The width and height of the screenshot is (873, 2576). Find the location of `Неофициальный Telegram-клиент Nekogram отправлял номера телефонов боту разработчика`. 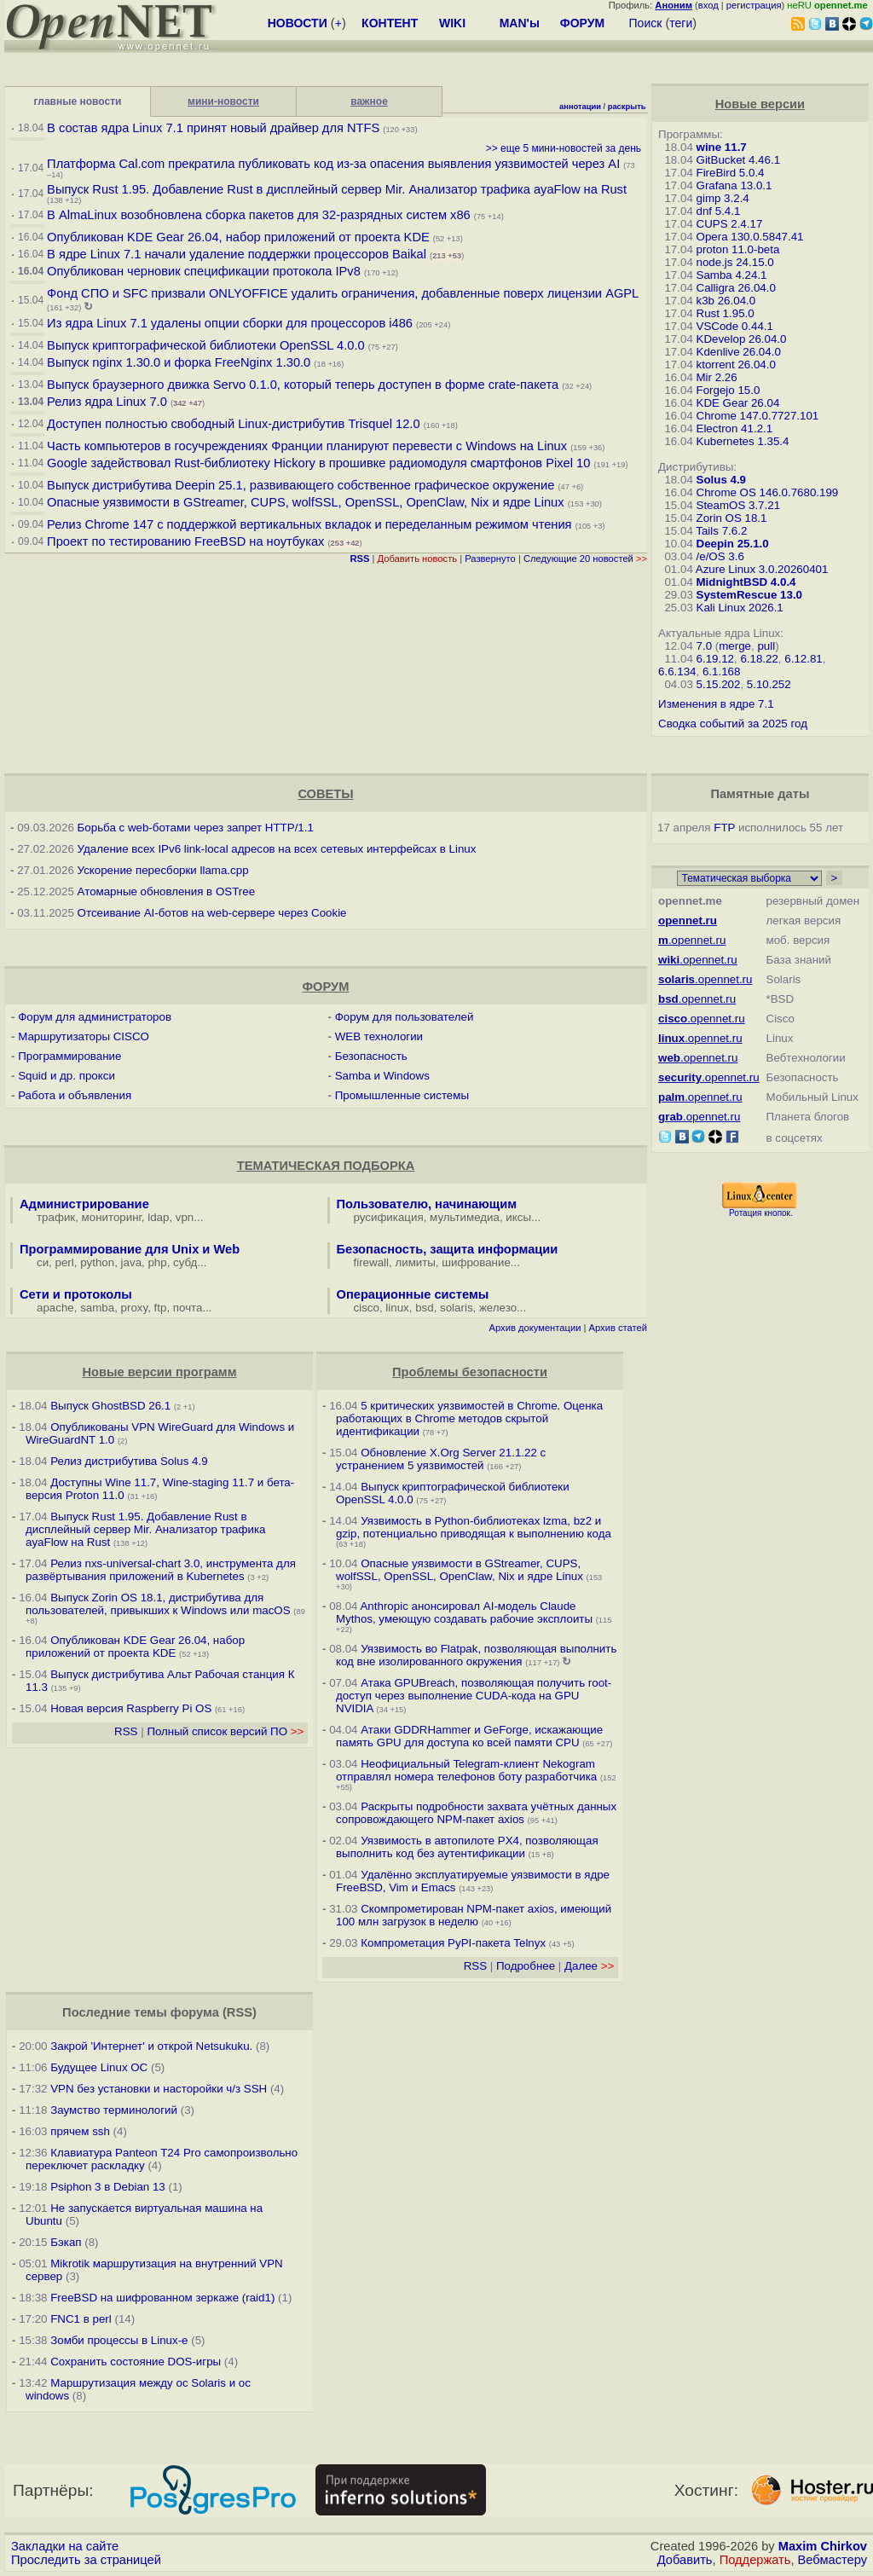

Неофициальный Telegram-клиент Nekogram отправлял номера телефонов боту разработчика is located at coordinates (466, 1770).